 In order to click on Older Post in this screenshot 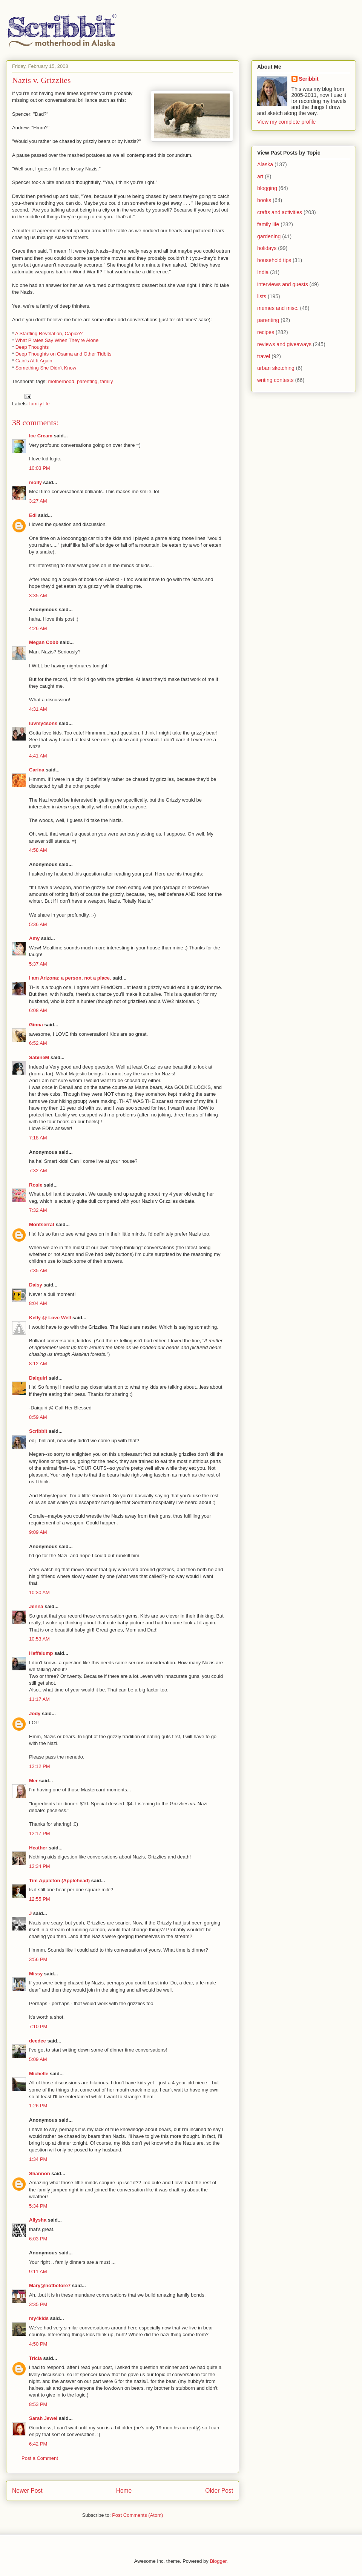, I will do `click(219, 2490)`.